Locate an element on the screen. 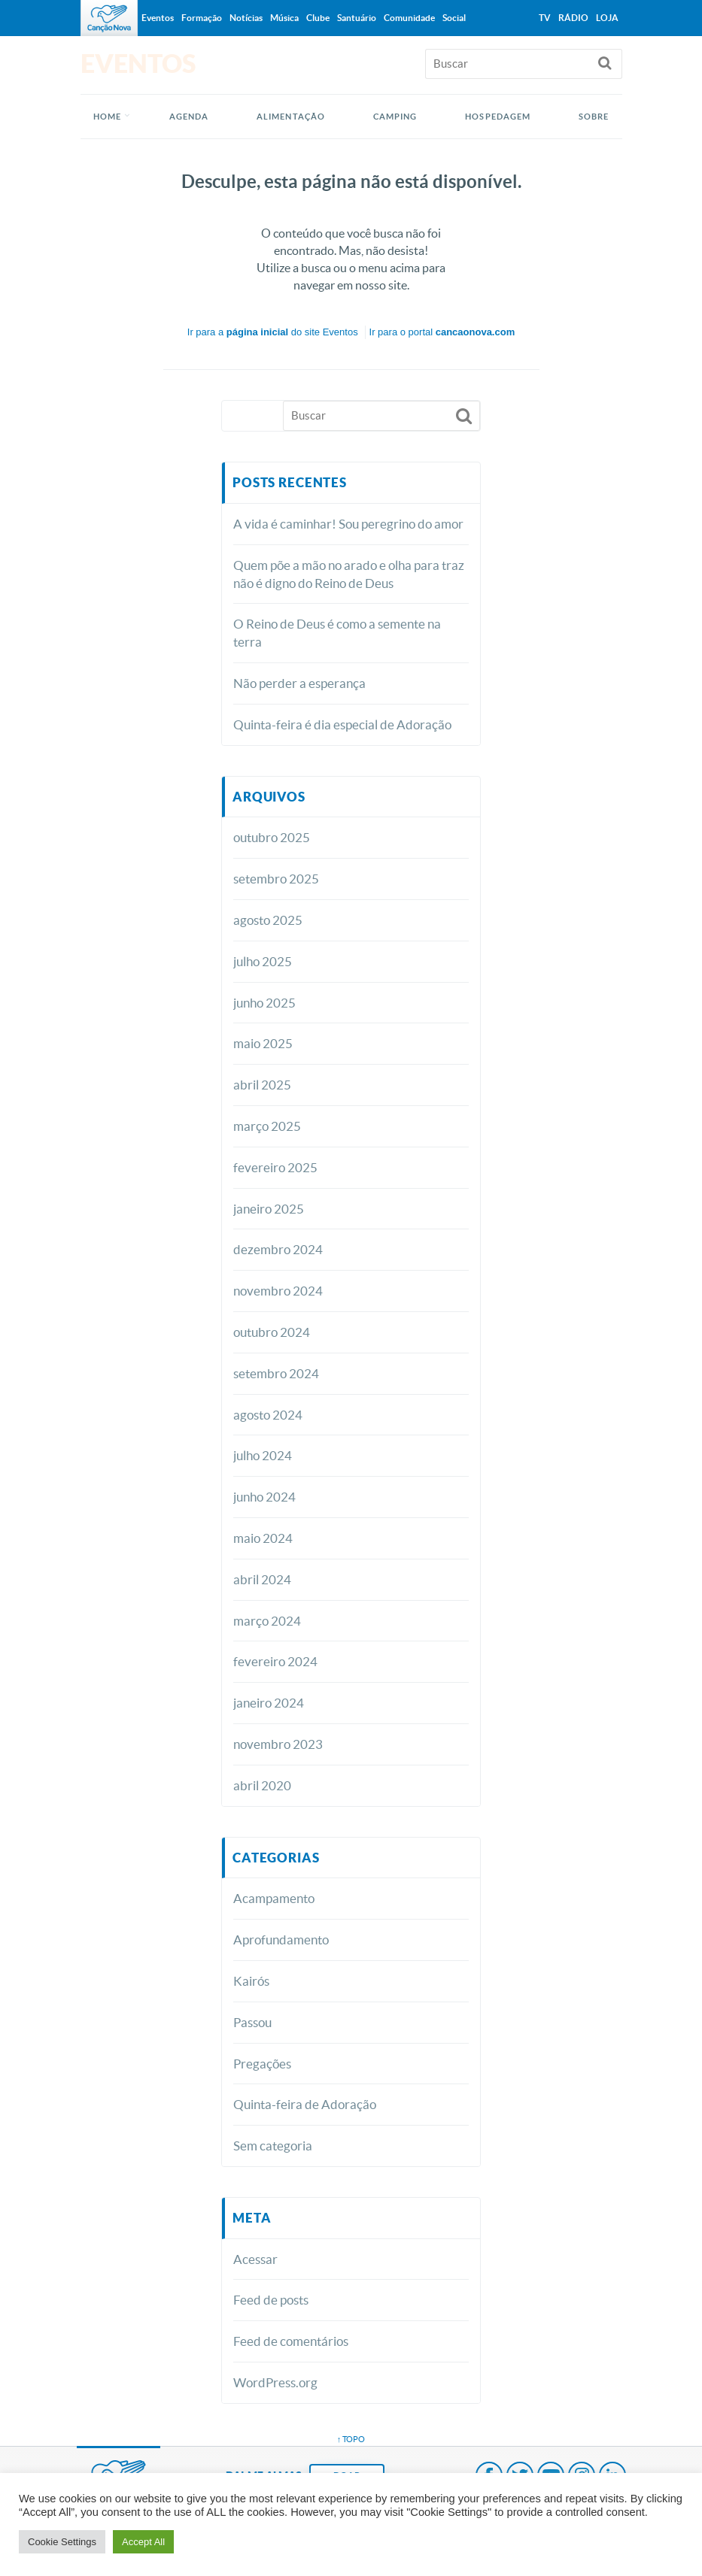 Image resolution: width=702 pixels, height=2576 pixels. Clube is located at coordinates (318, 18).